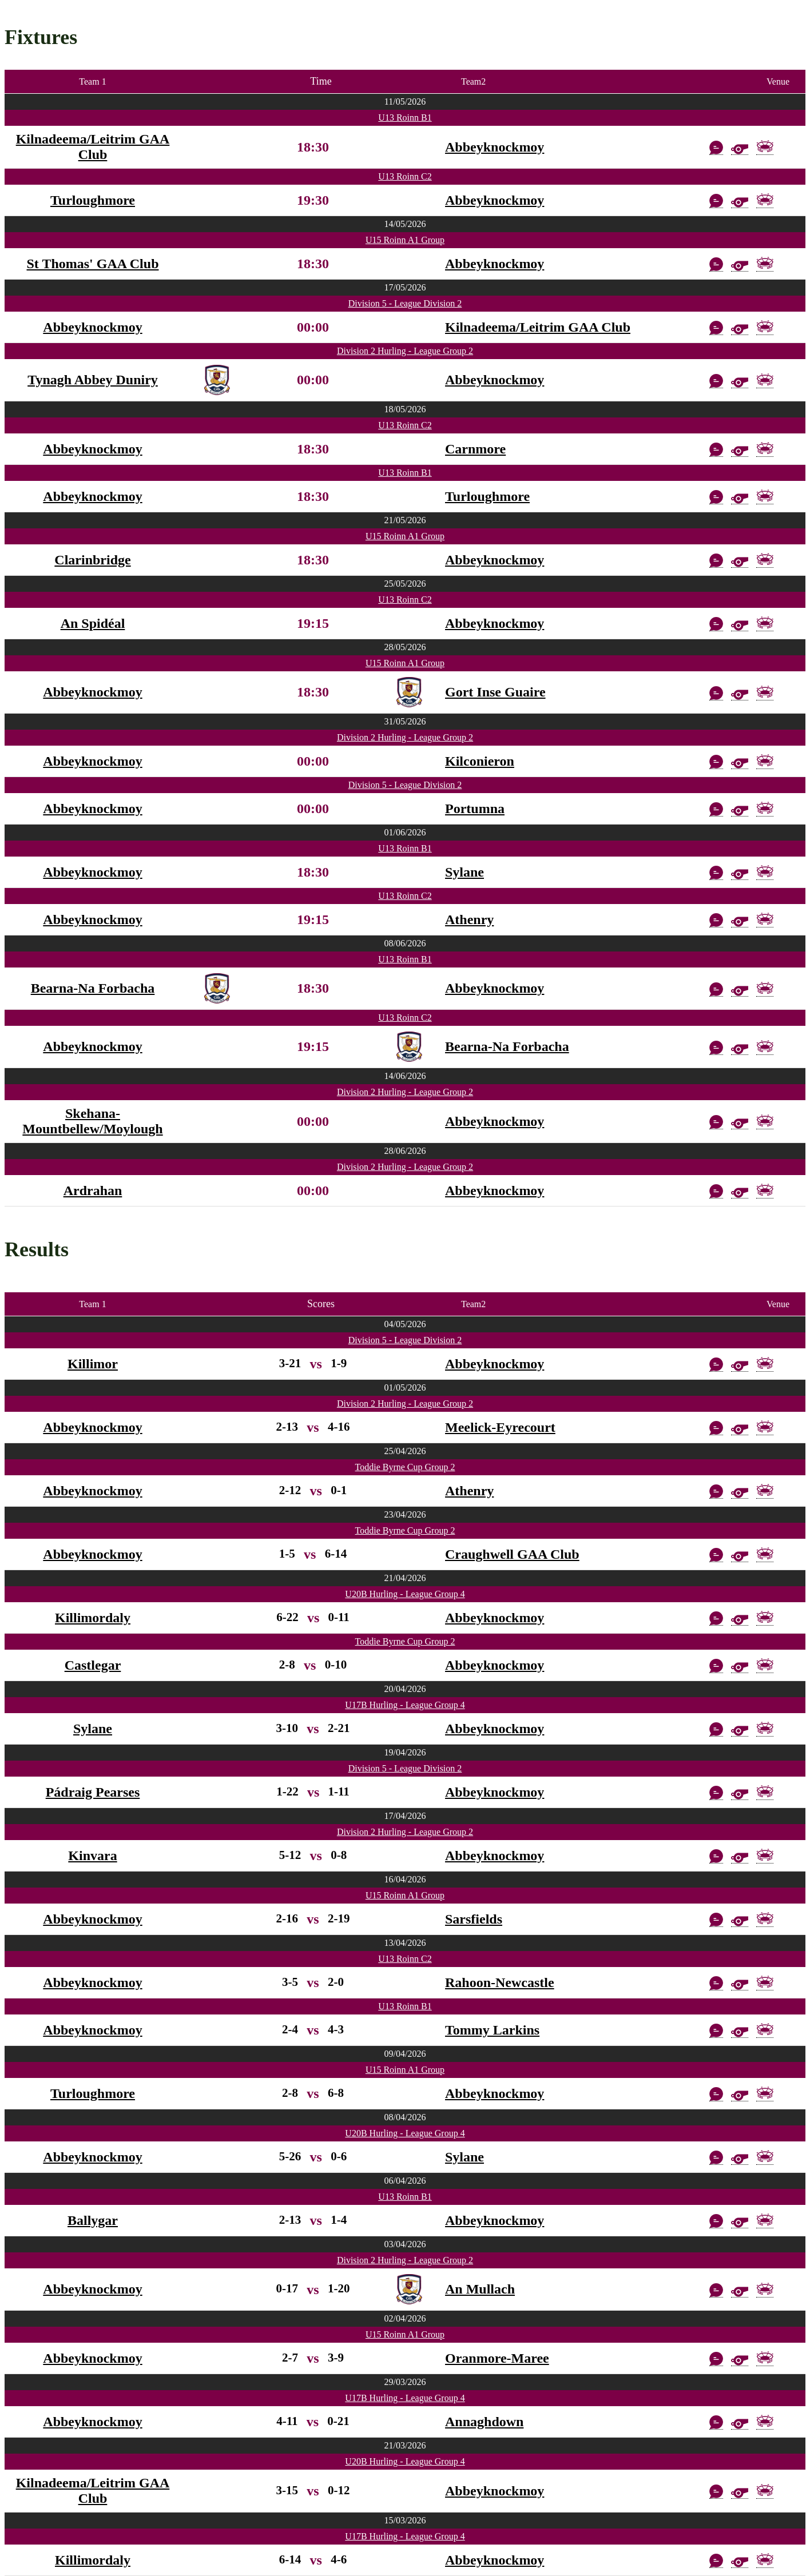  I want to click on Ballygar, so click(93, 2220).